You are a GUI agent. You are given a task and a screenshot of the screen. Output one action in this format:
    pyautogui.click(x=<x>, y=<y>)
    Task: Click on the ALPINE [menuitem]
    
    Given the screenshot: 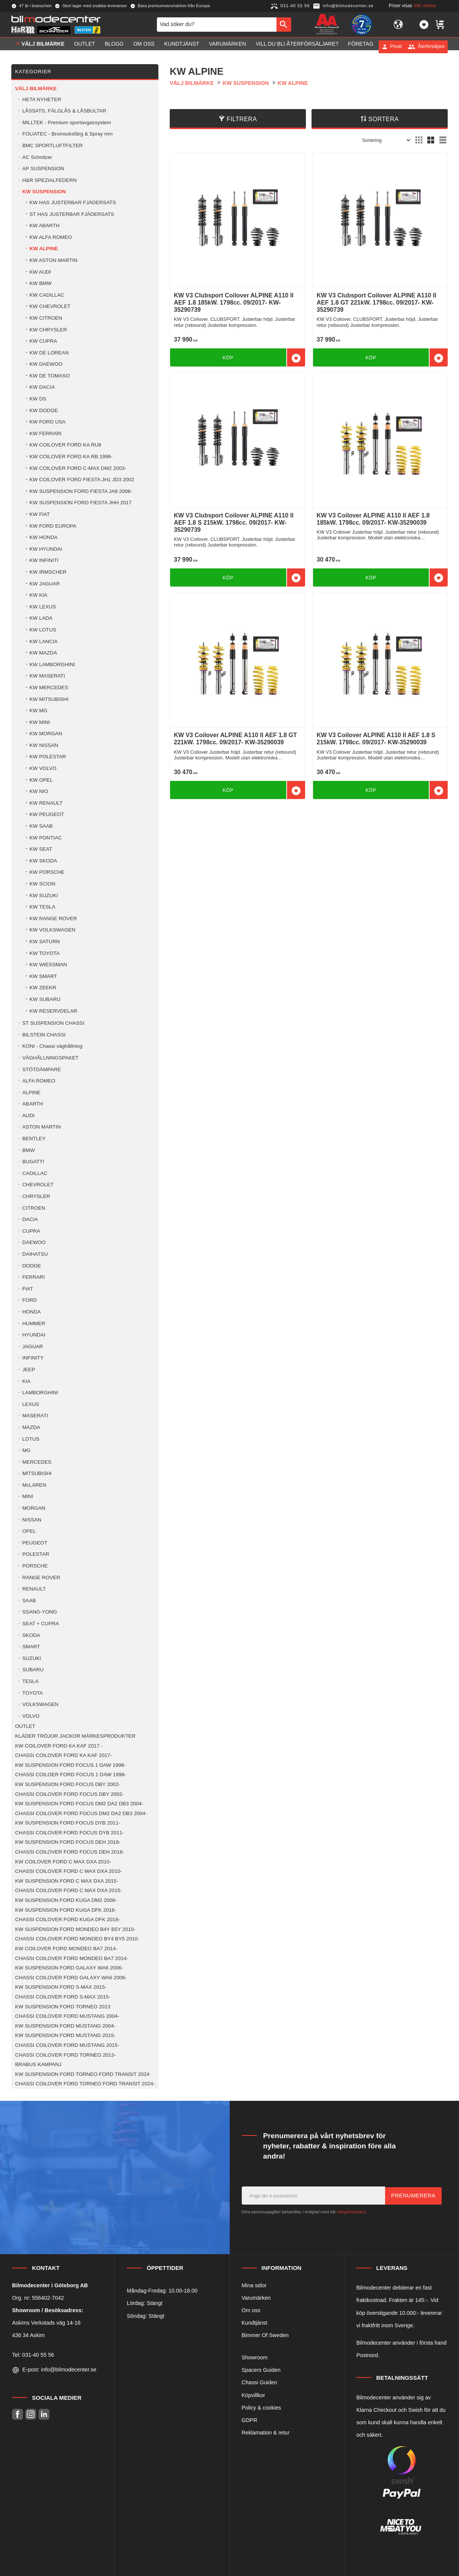 What is the action you would take?
    pyautogui.click(x=31, y=1092)
    